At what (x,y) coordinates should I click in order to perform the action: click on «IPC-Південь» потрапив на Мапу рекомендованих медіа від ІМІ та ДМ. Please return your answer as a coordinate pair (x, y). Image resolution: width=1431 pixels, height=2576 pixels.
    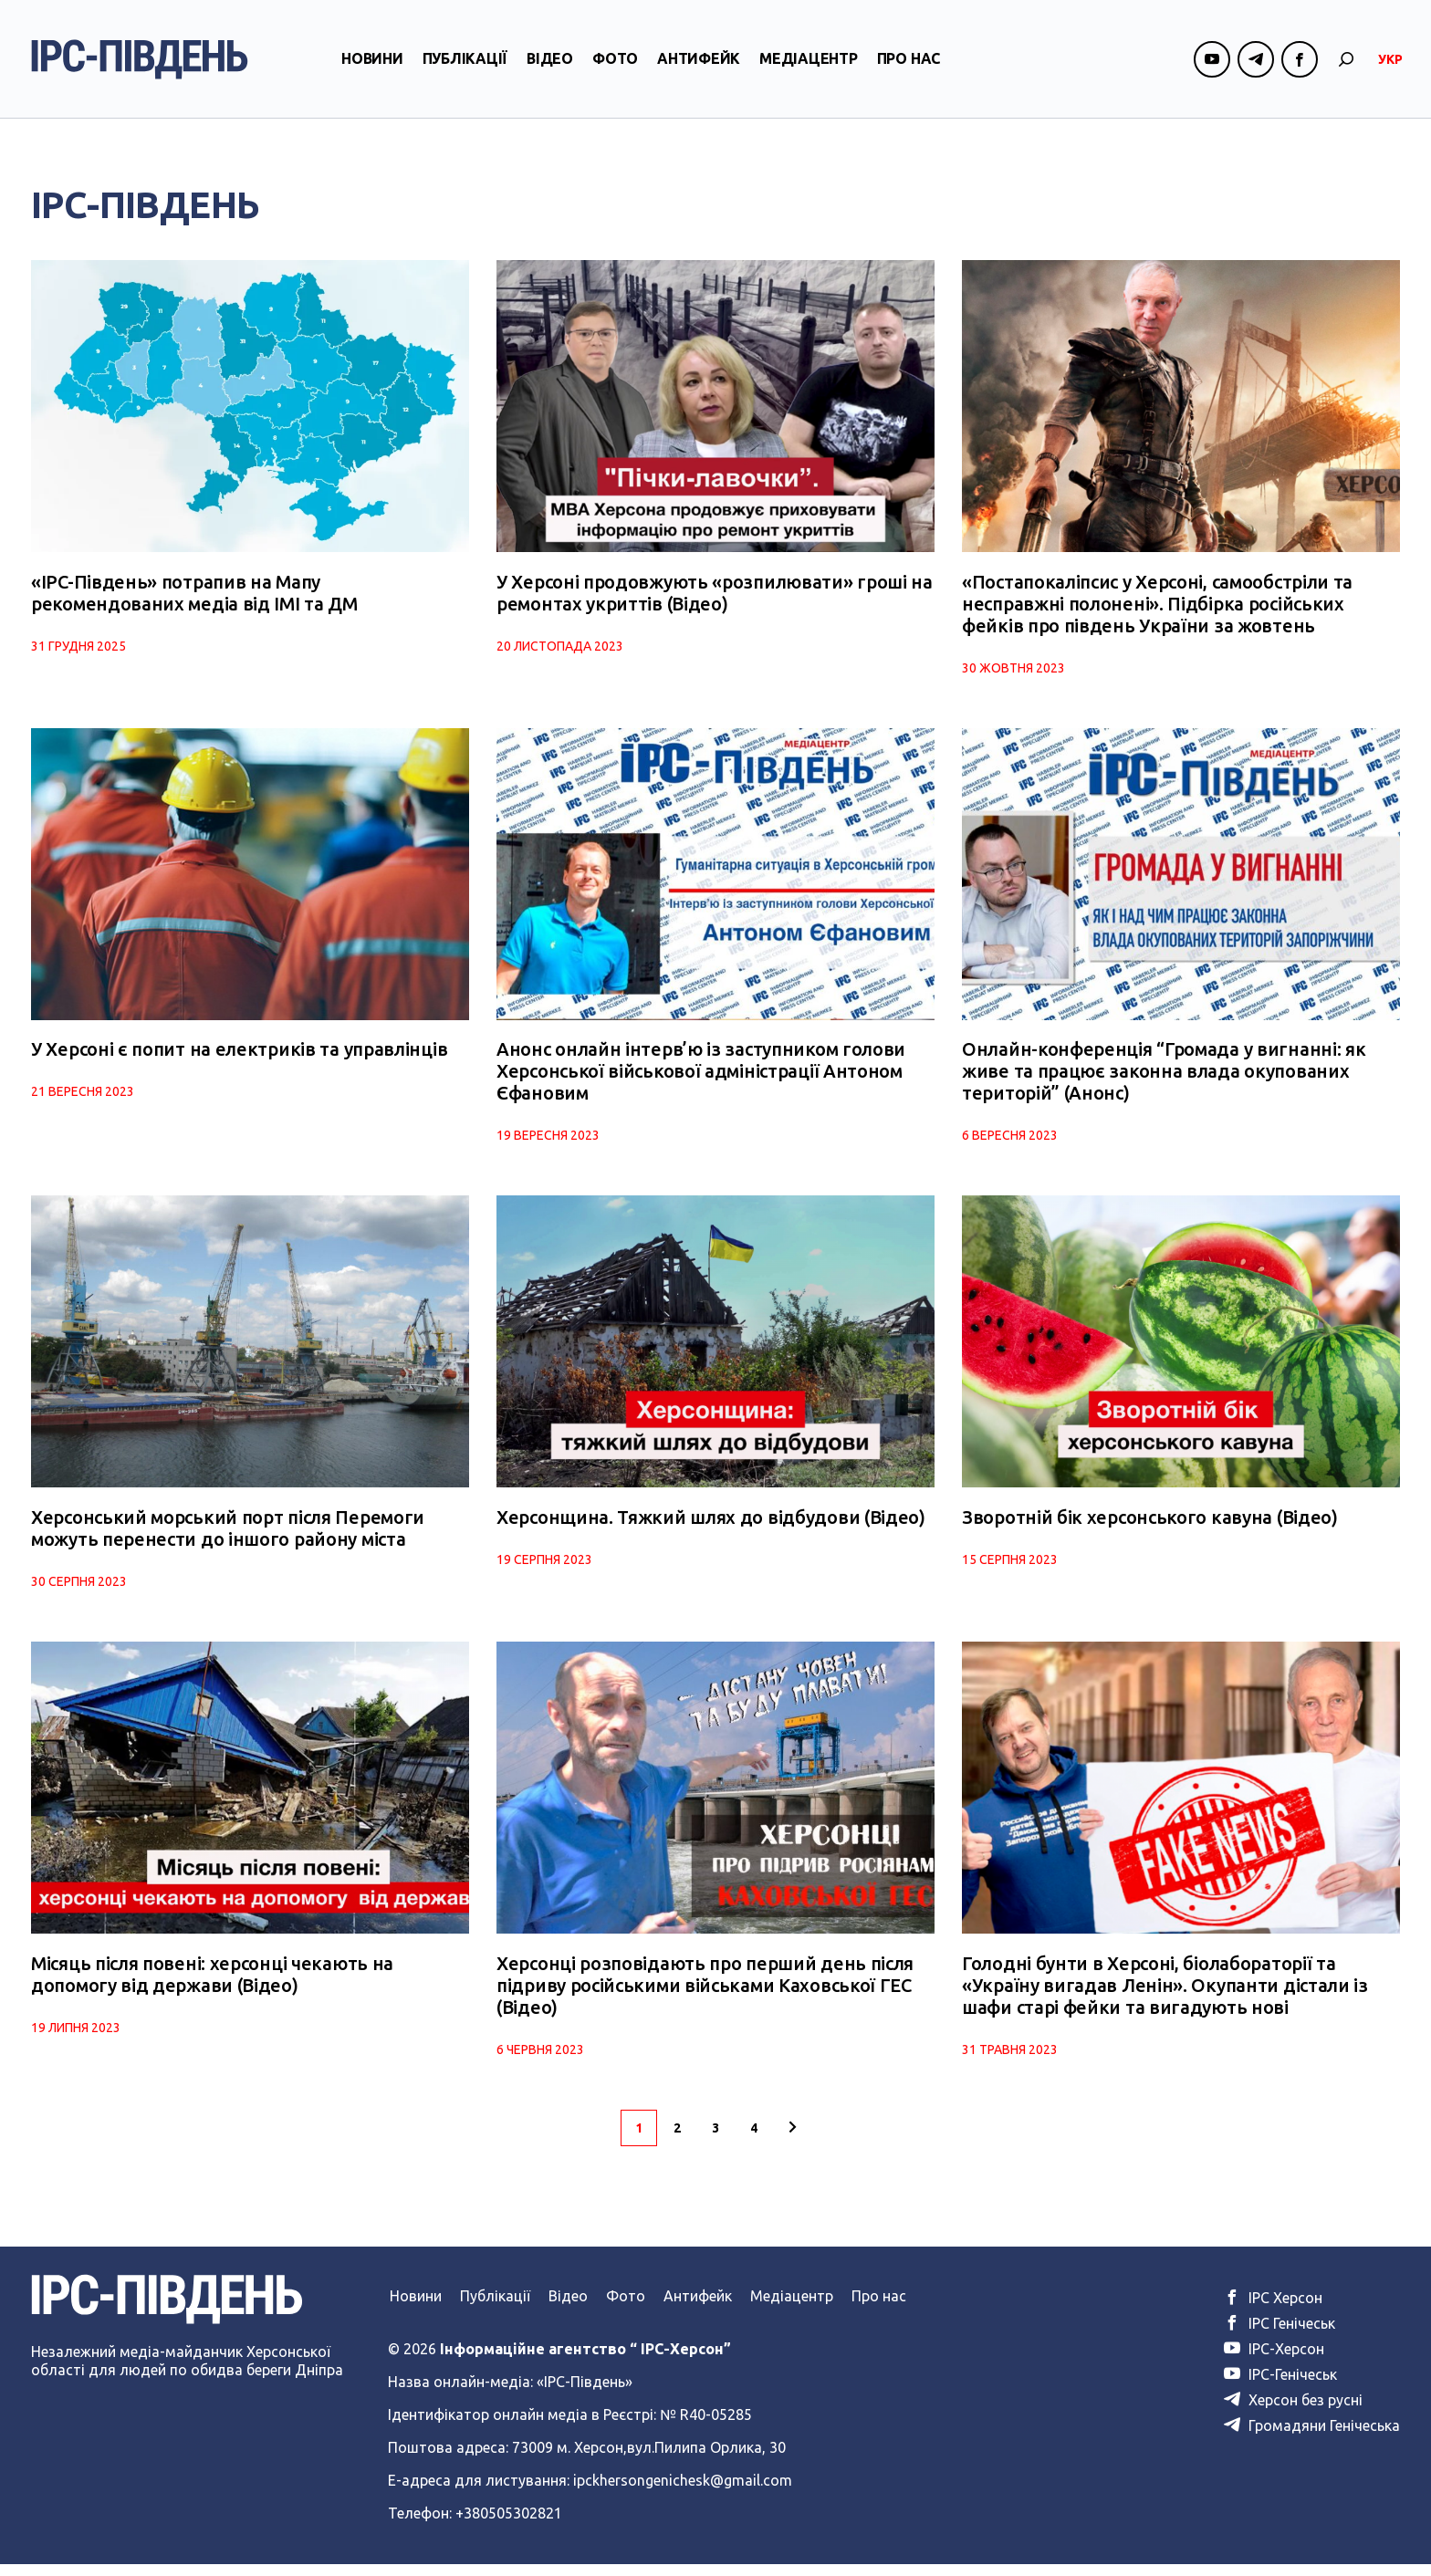
    Looking at the image, I should click on (194, 595).